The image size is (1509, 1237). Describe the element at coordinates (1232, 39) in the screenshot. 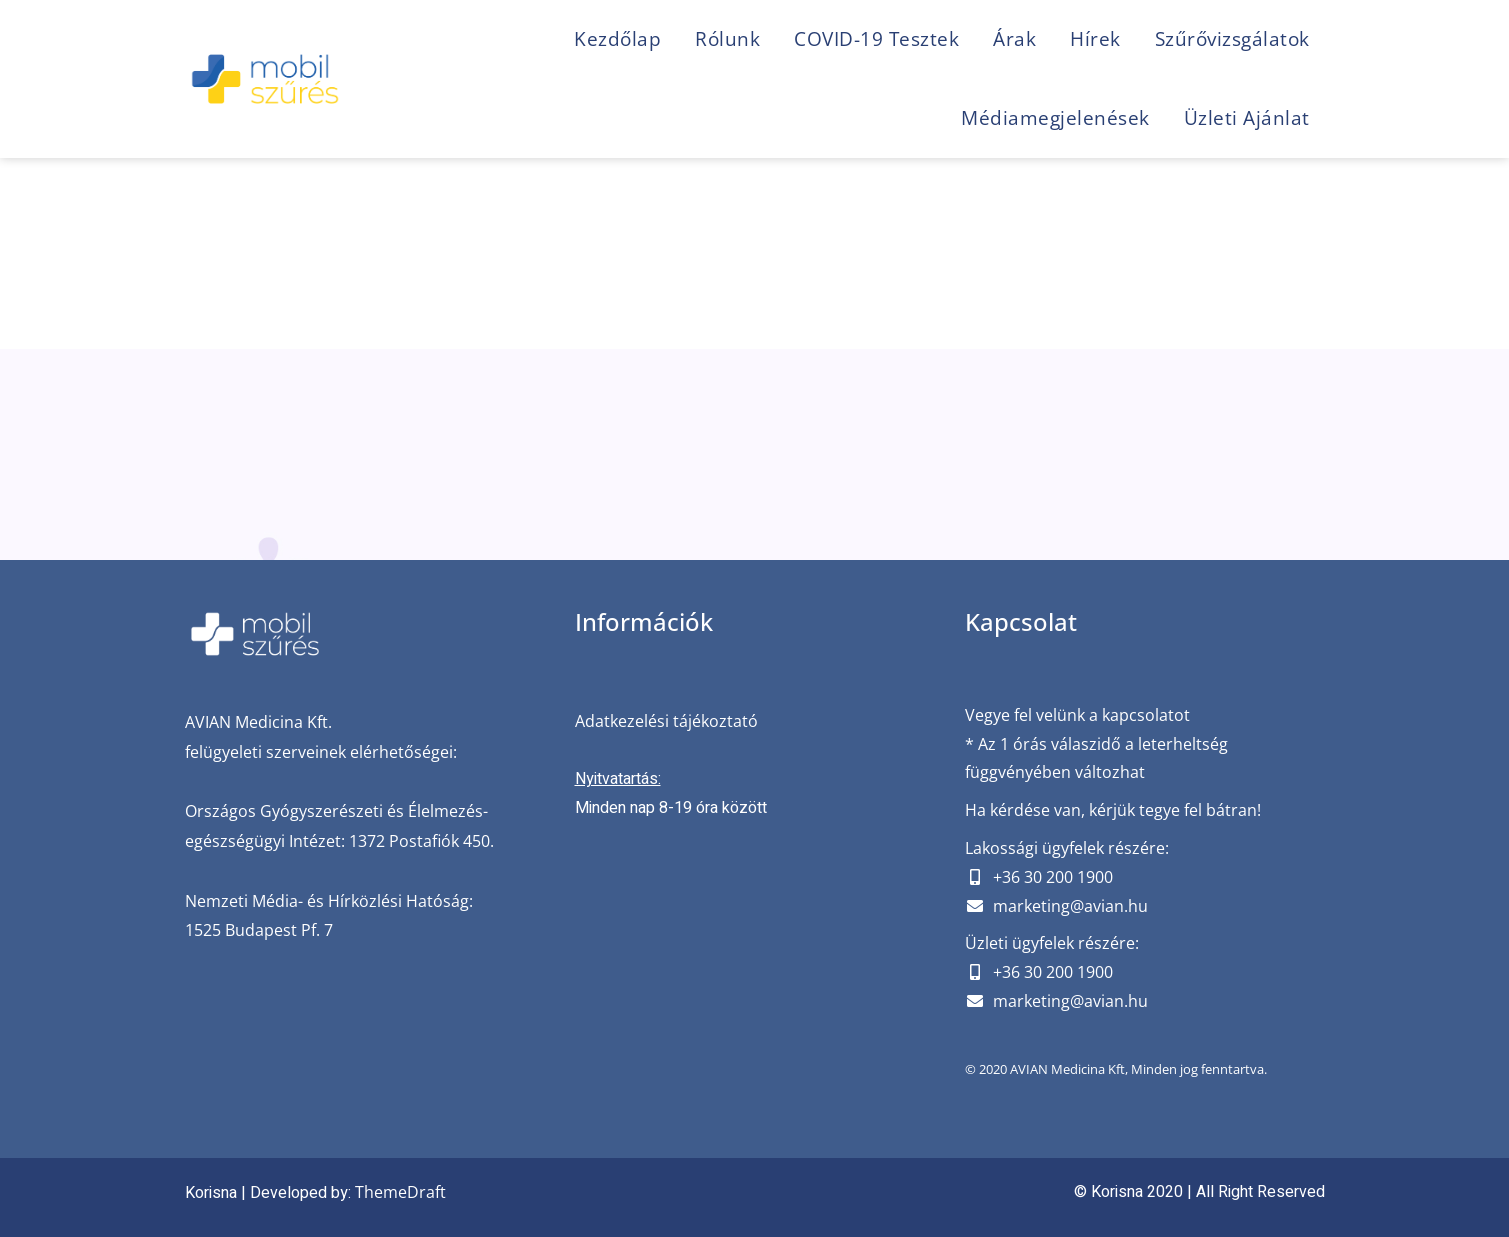

I see `Szűrővizsgálatok` at that location.